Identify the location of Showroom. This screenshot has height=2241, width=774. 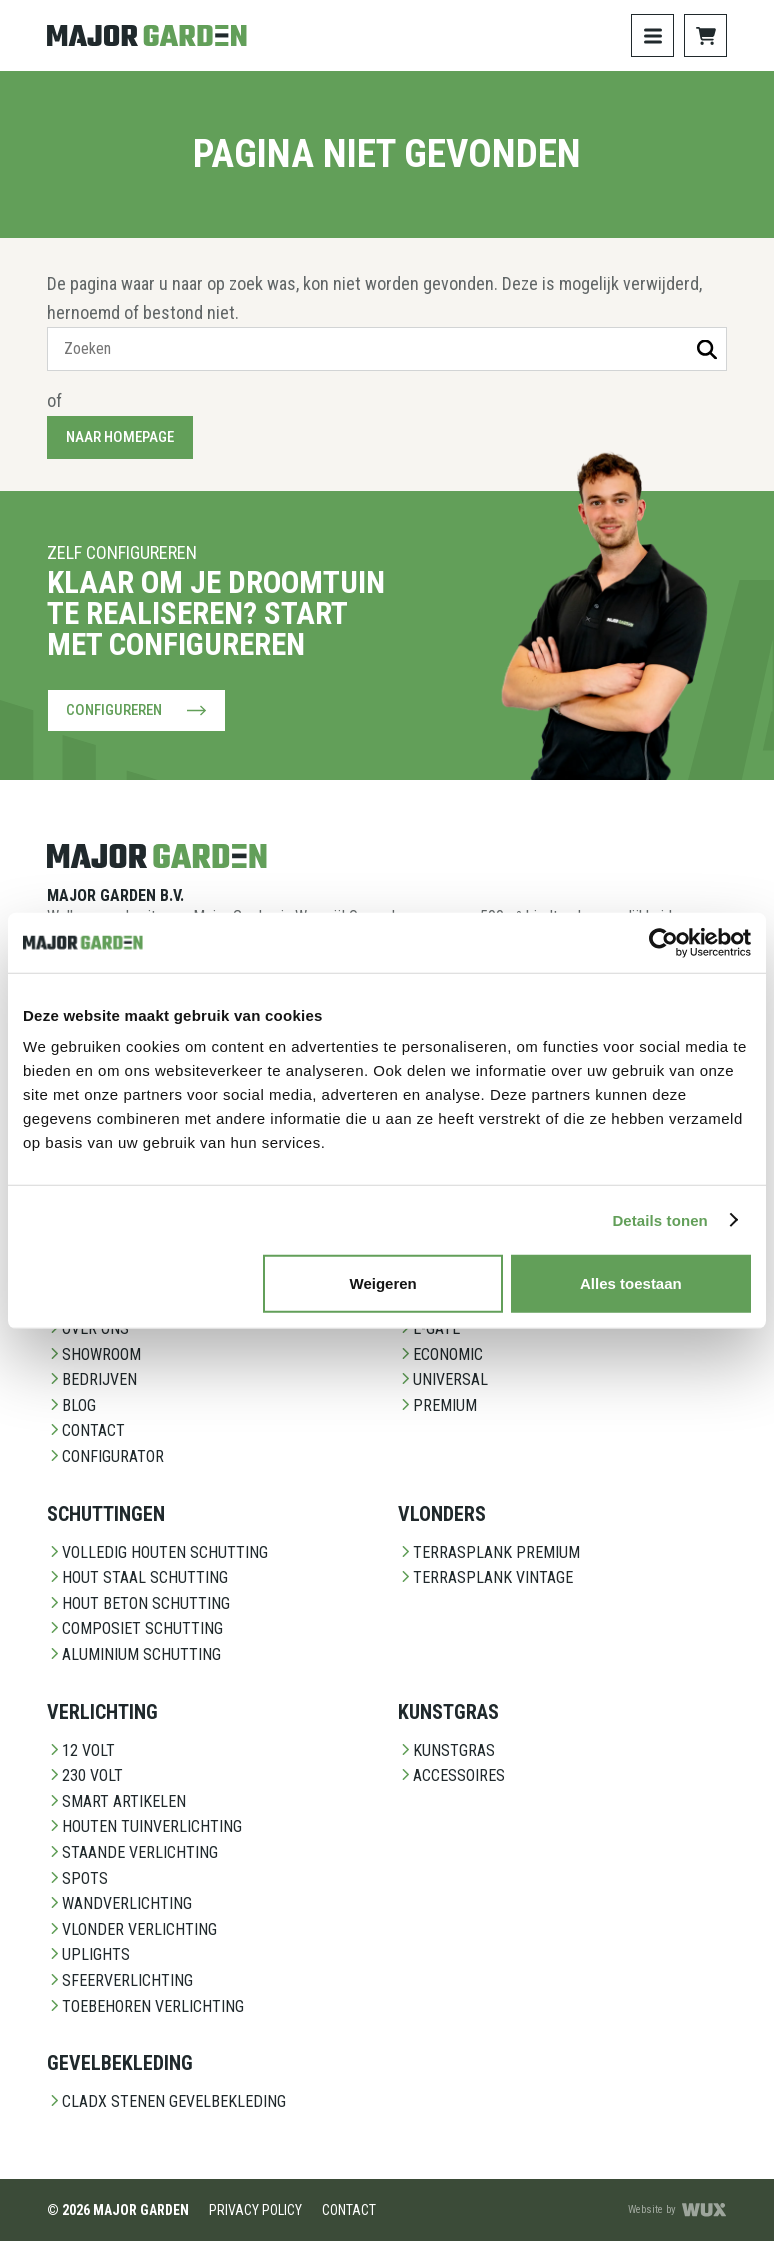
(94, 1354).